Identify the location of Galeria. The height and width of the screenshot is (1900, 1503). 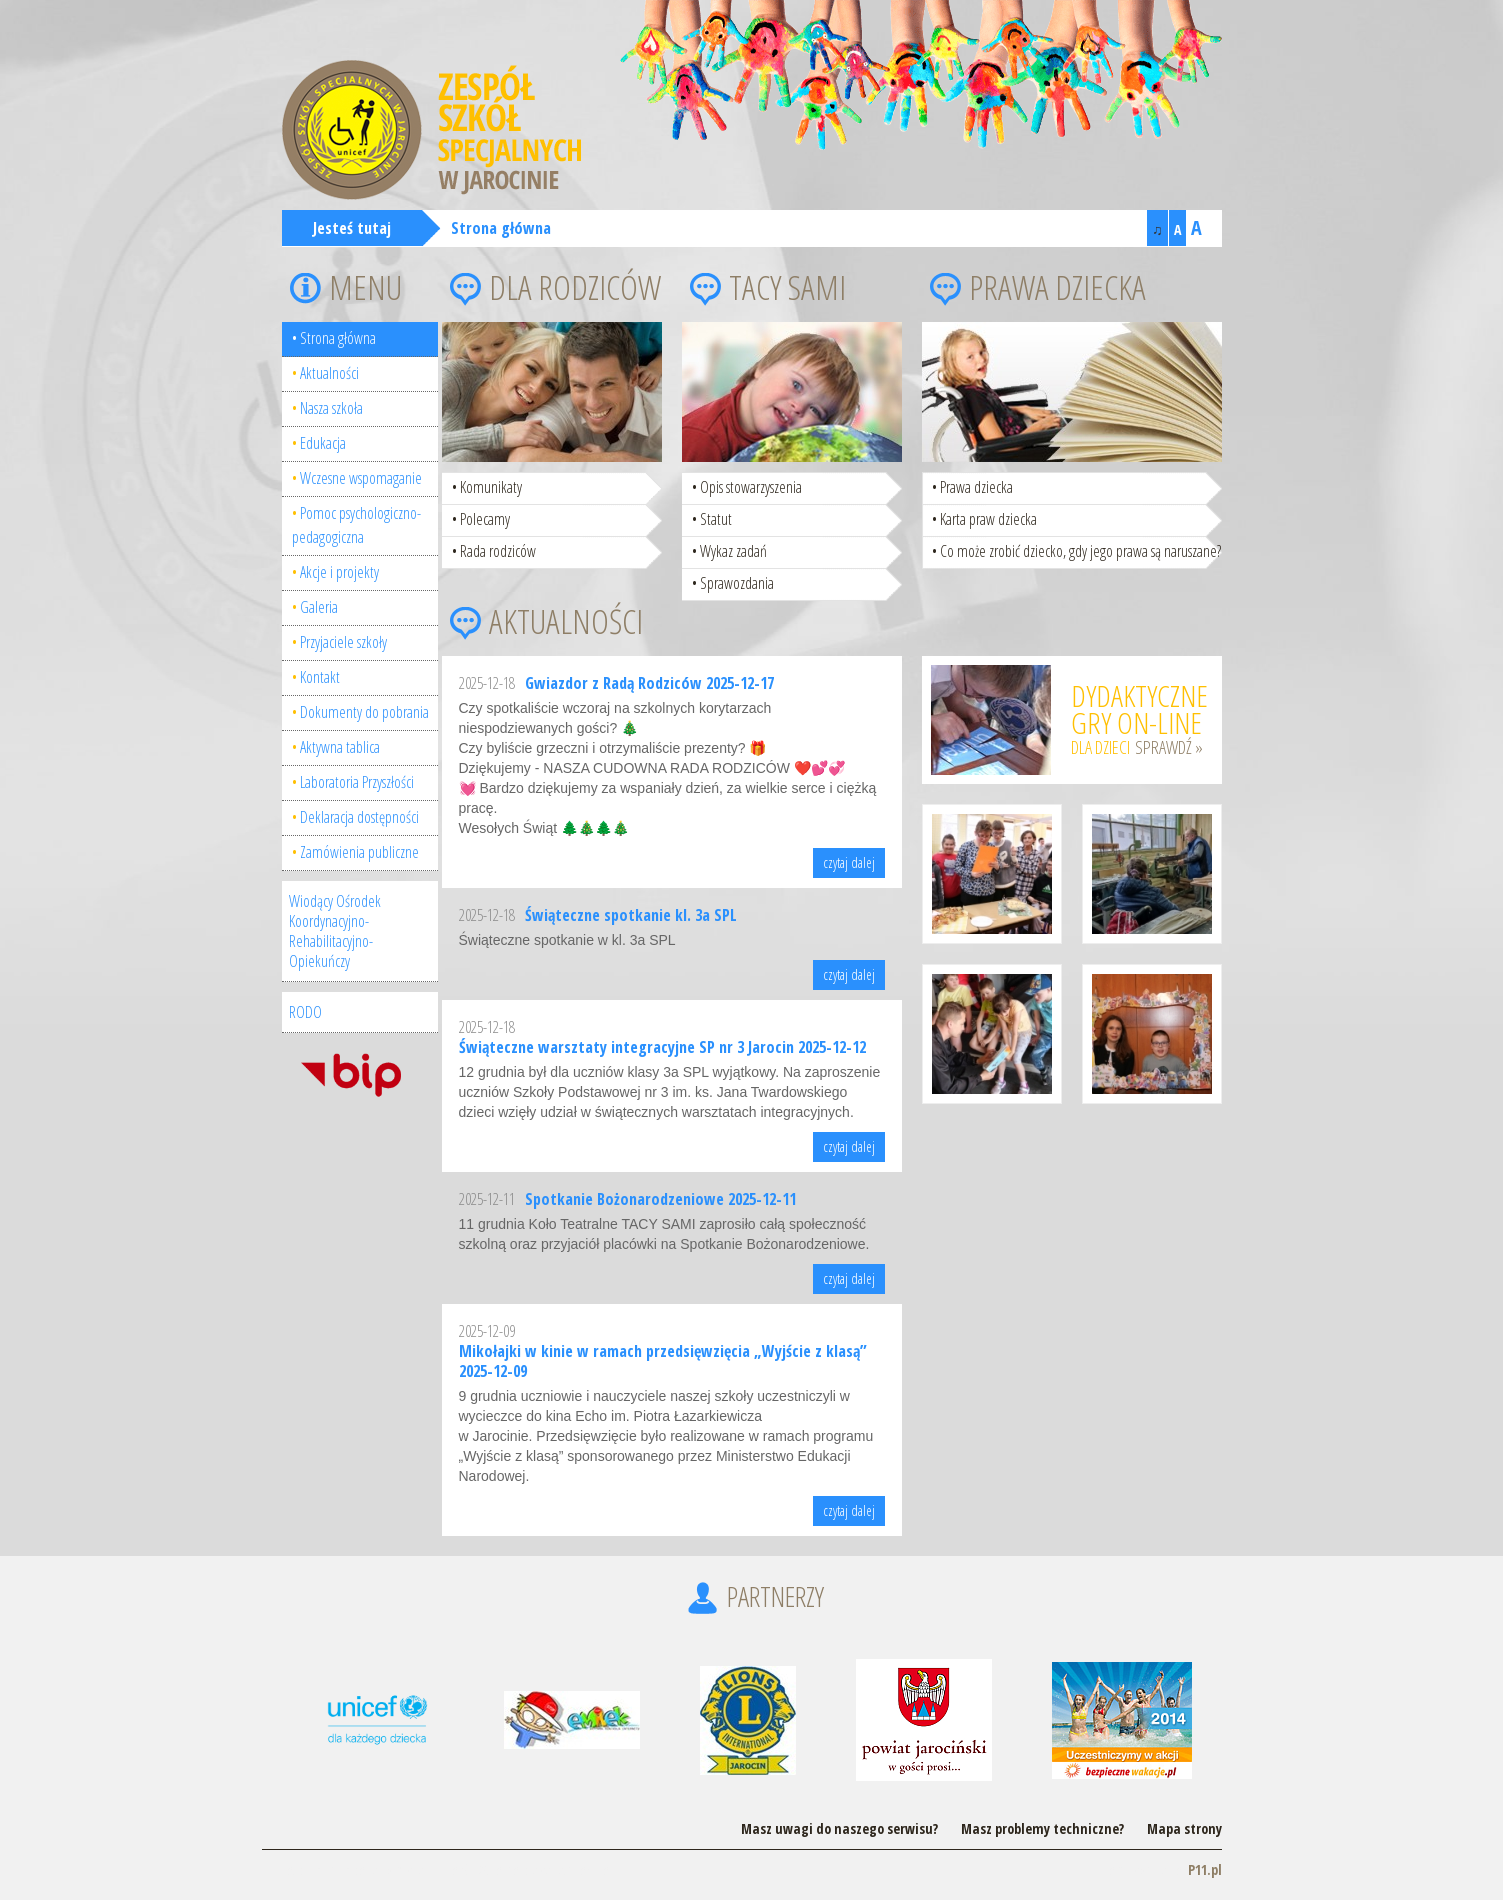
(319, 607).